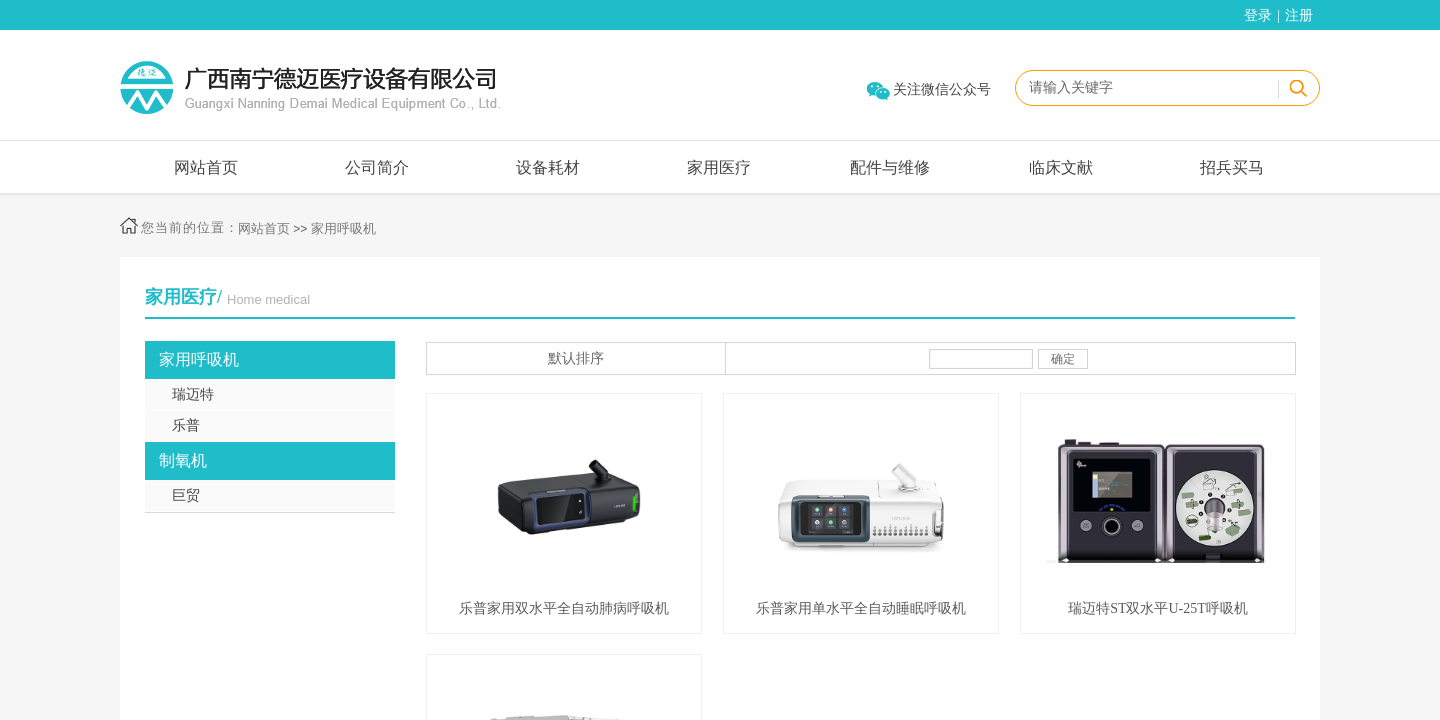  Describe the element at coordinates (1061, 167) in the screenshot. I see `临床文献` at that location.